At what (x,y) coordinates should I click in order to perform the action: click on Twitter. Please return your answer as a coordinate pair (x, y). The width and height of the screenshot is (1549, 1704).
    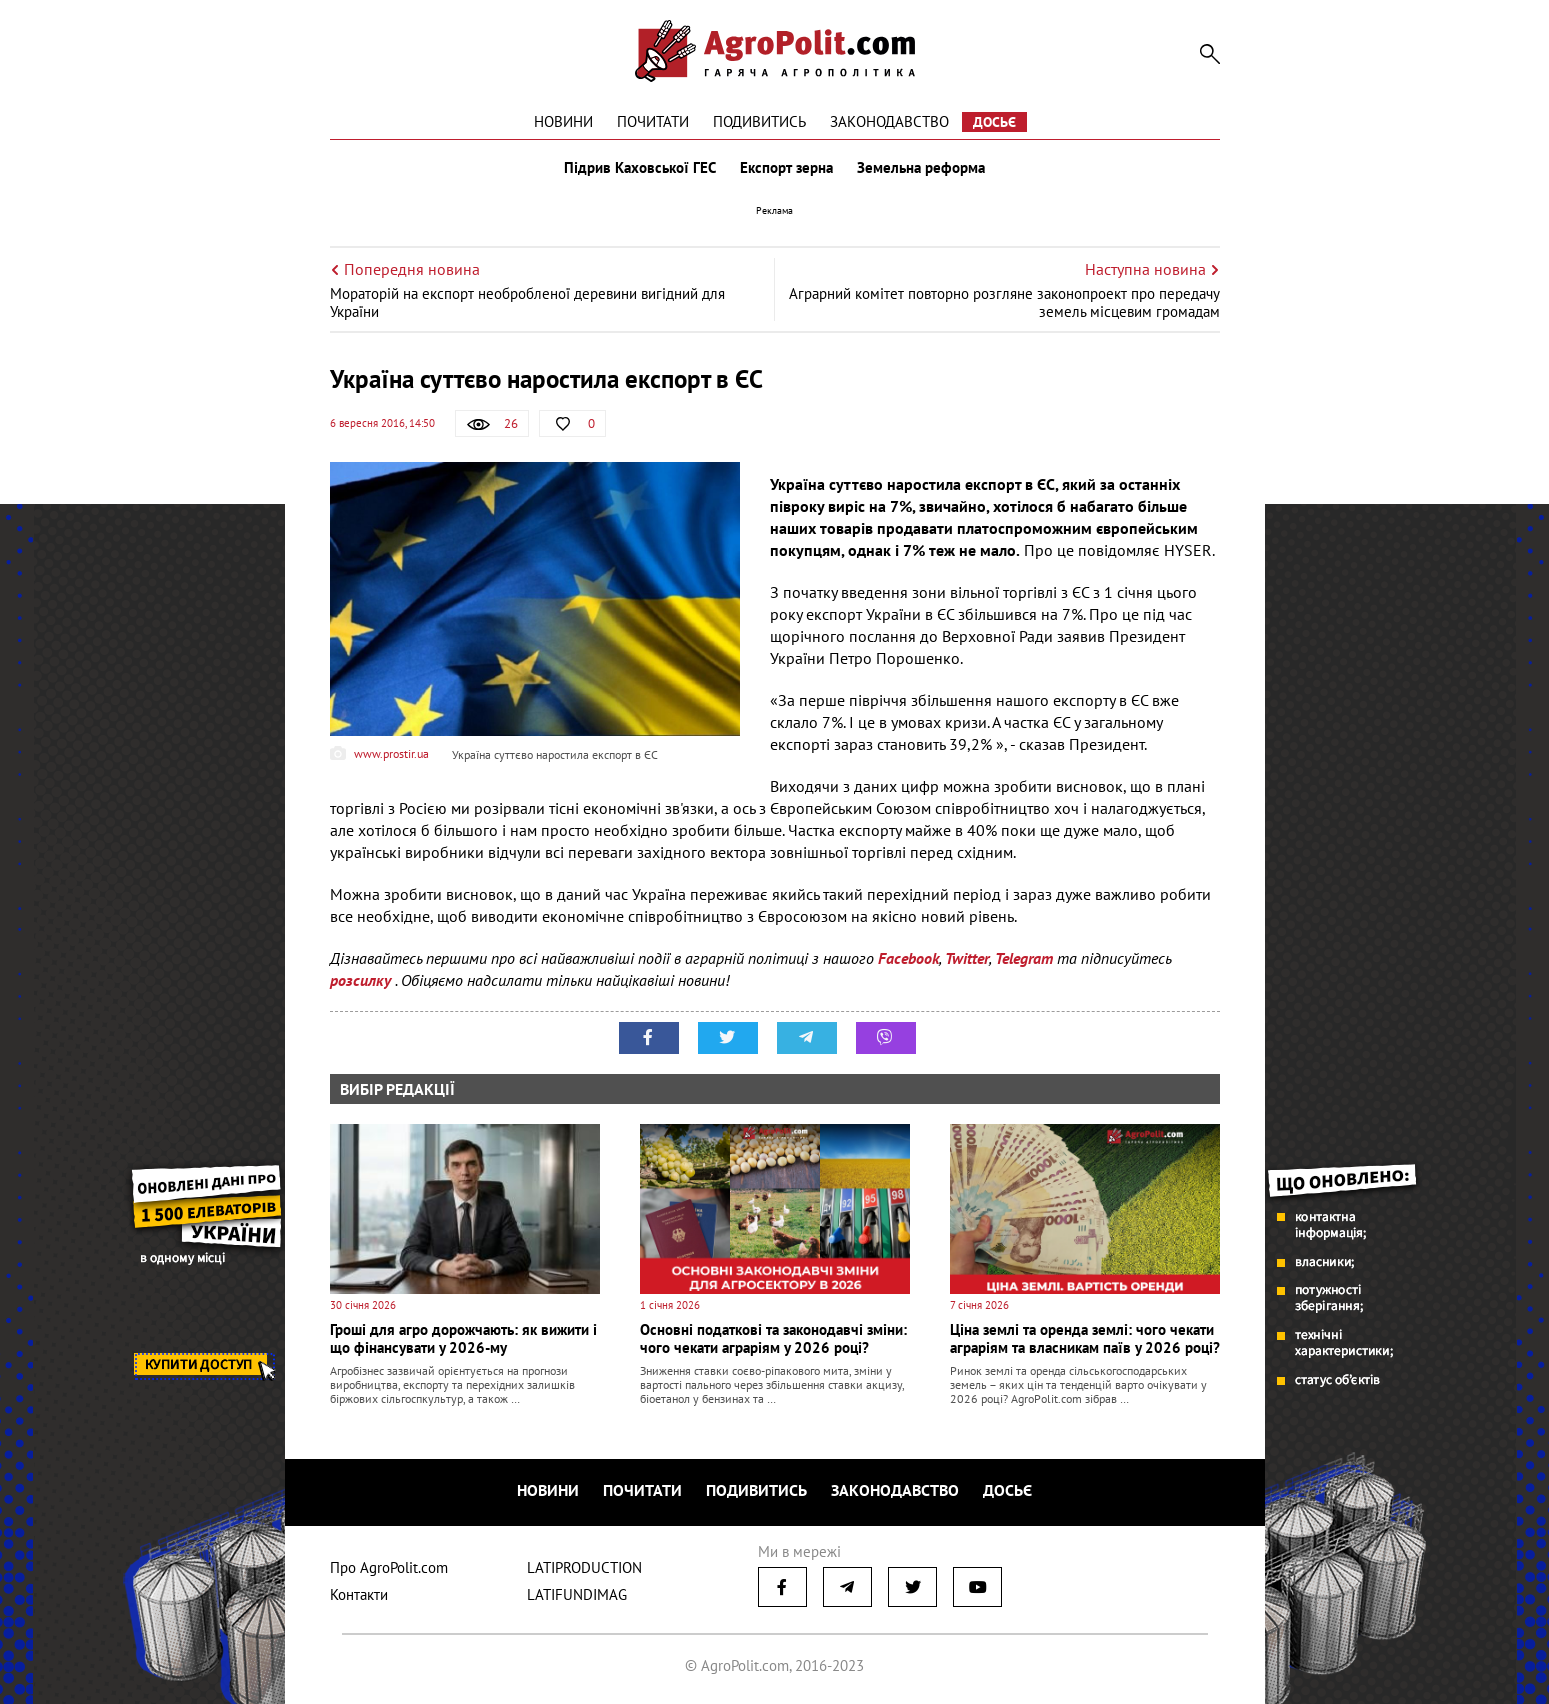
    Looking at the image, I should click on (967, 958).